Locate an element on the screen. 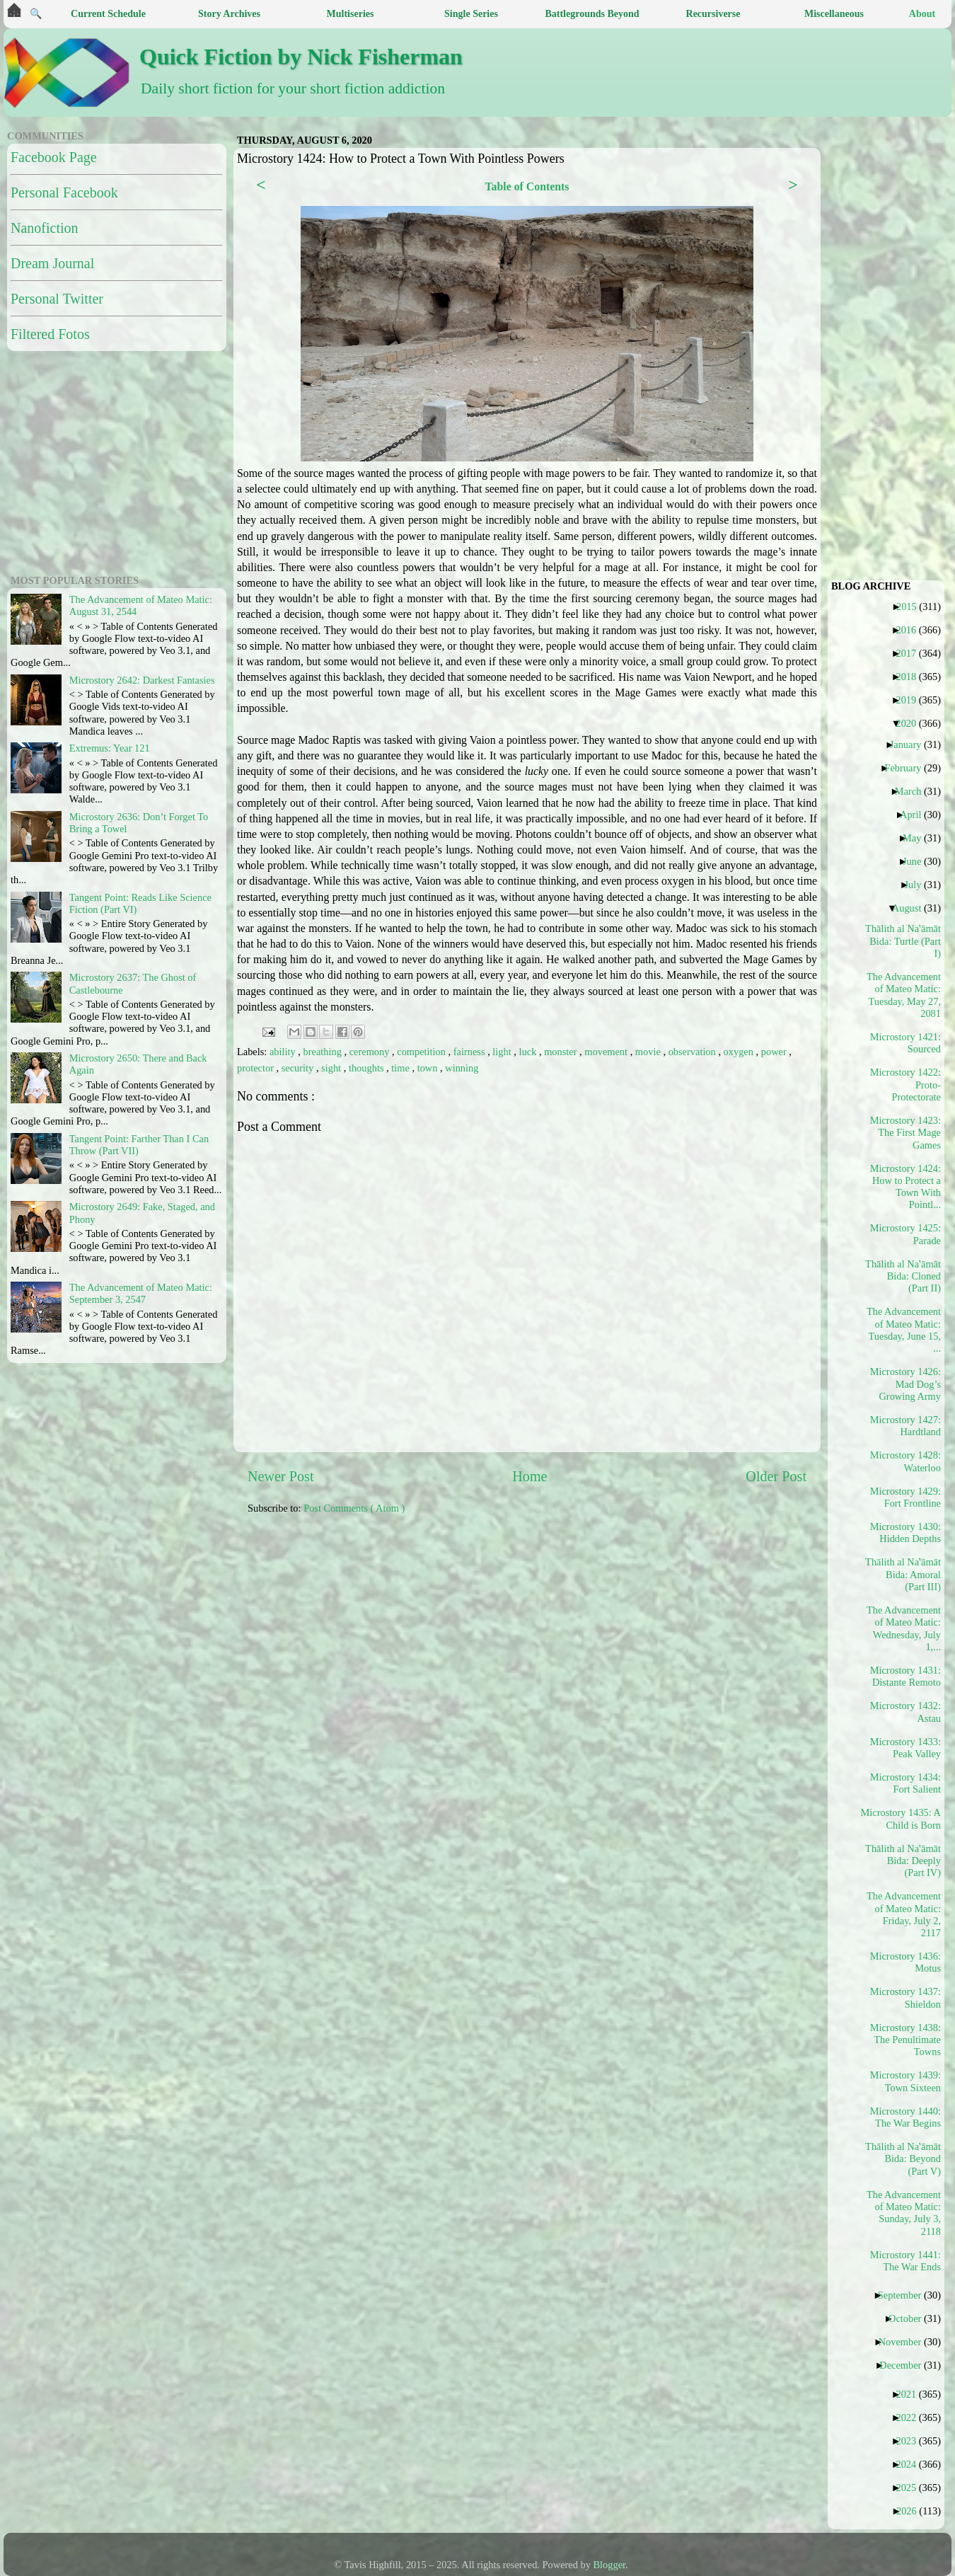  ceremony is located at coordinates (370, 1051).